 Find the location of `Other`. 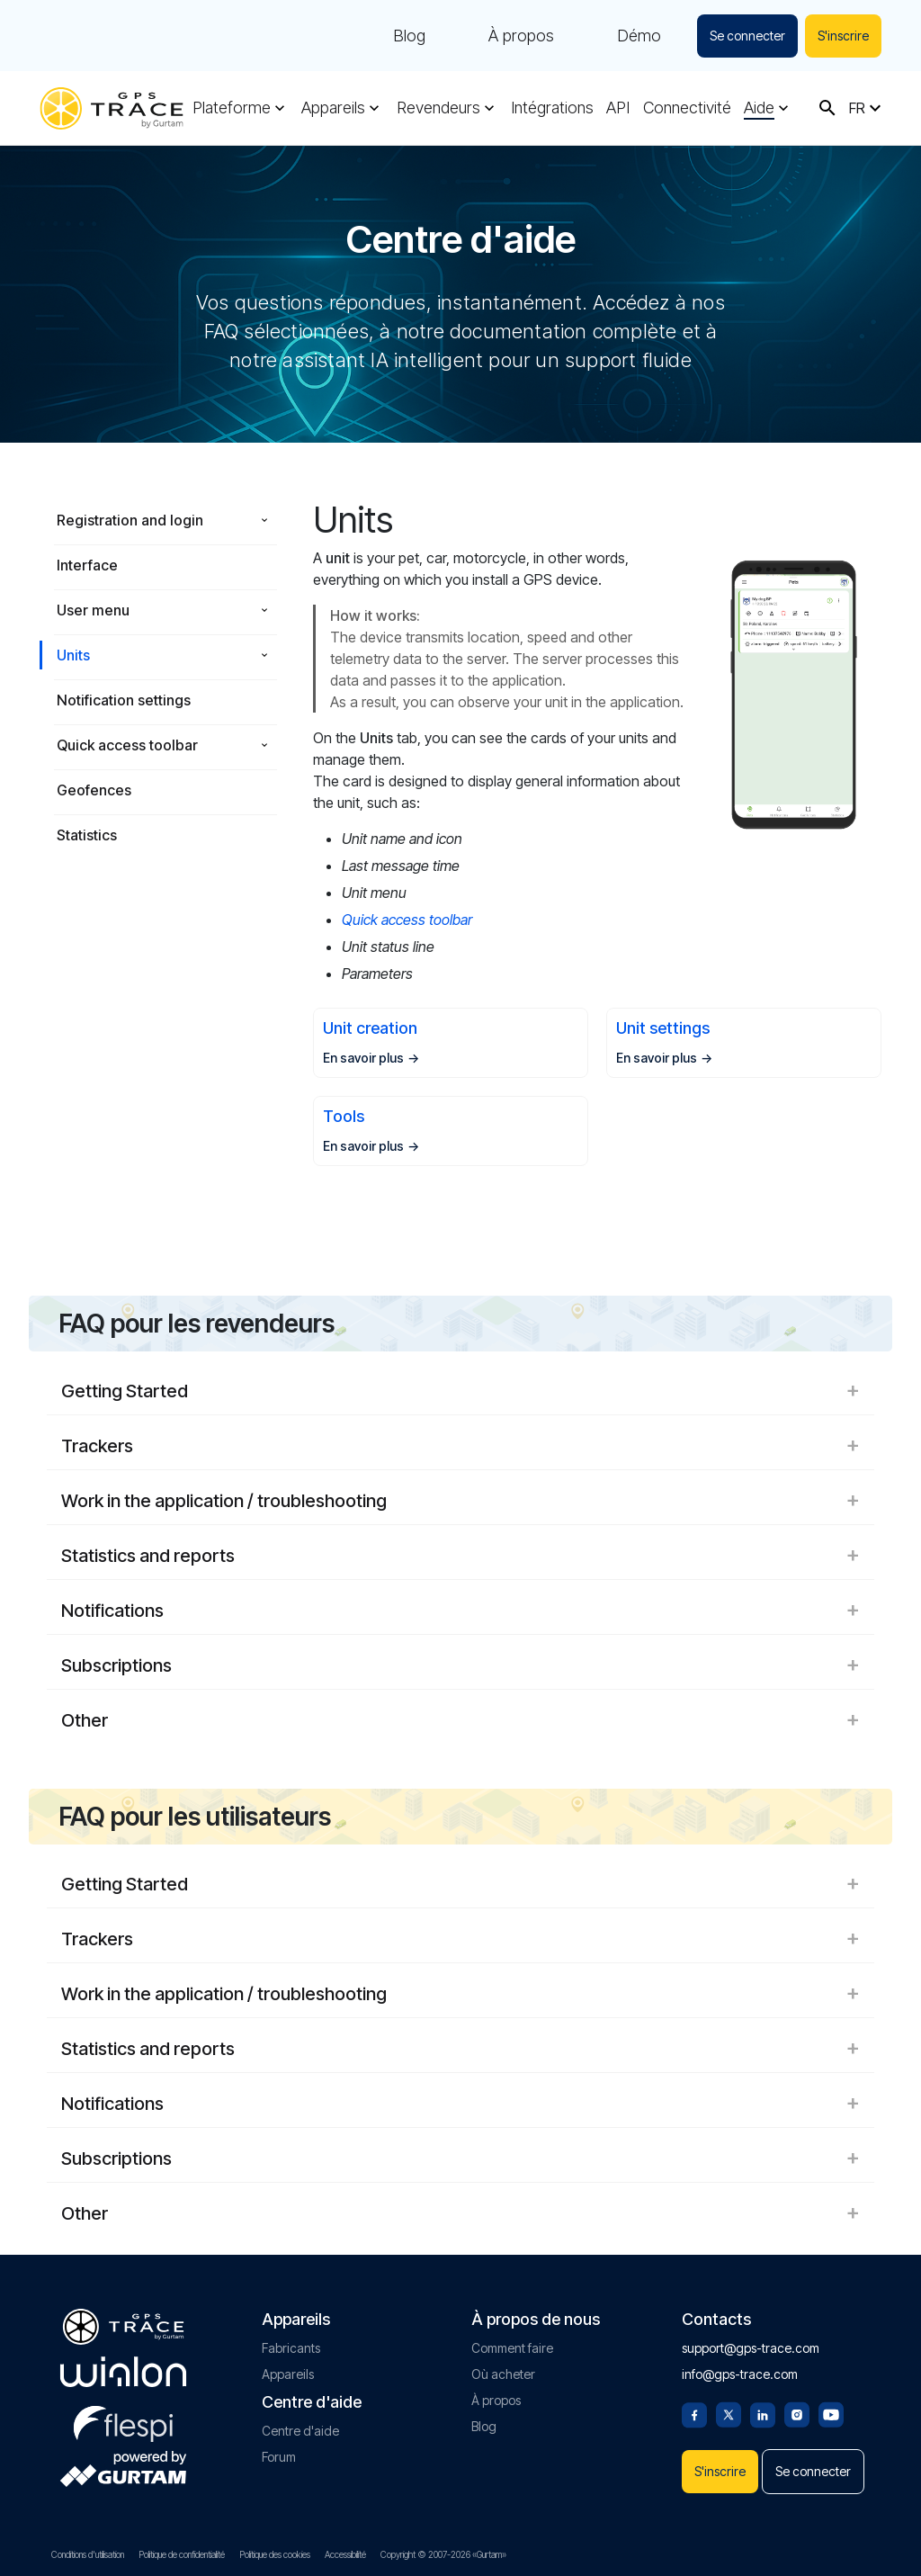

Other is located at coordinates (460, 1720).